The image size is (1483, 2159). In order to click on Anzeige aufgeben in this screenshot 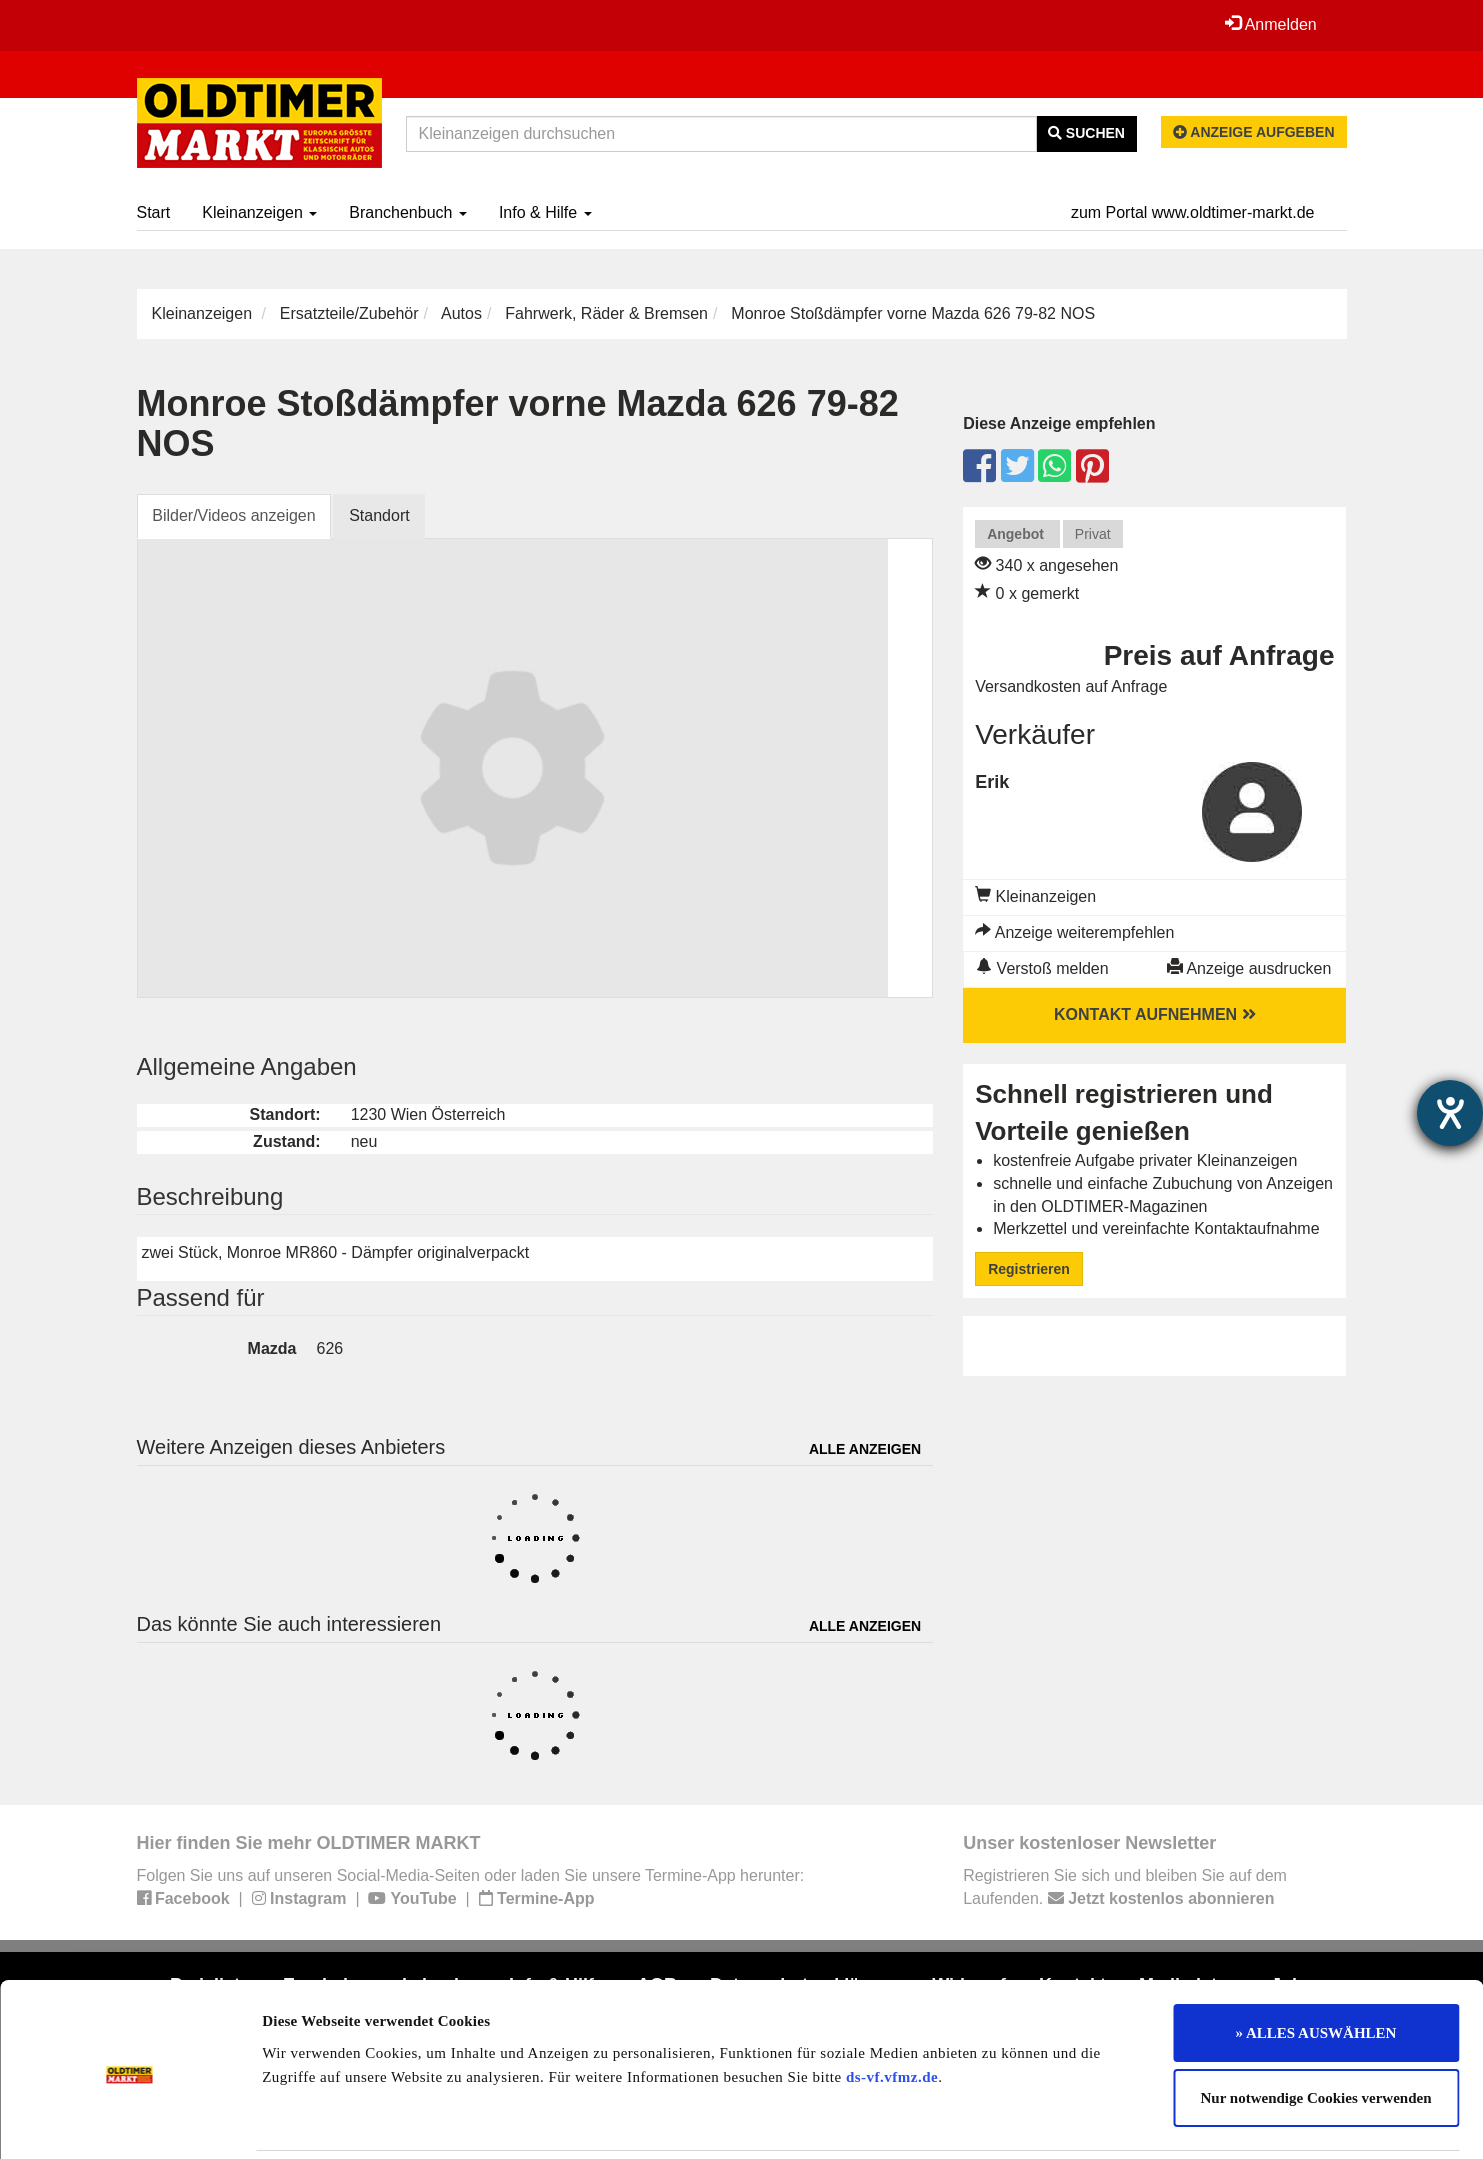, I will do `click(1254, 132)`.